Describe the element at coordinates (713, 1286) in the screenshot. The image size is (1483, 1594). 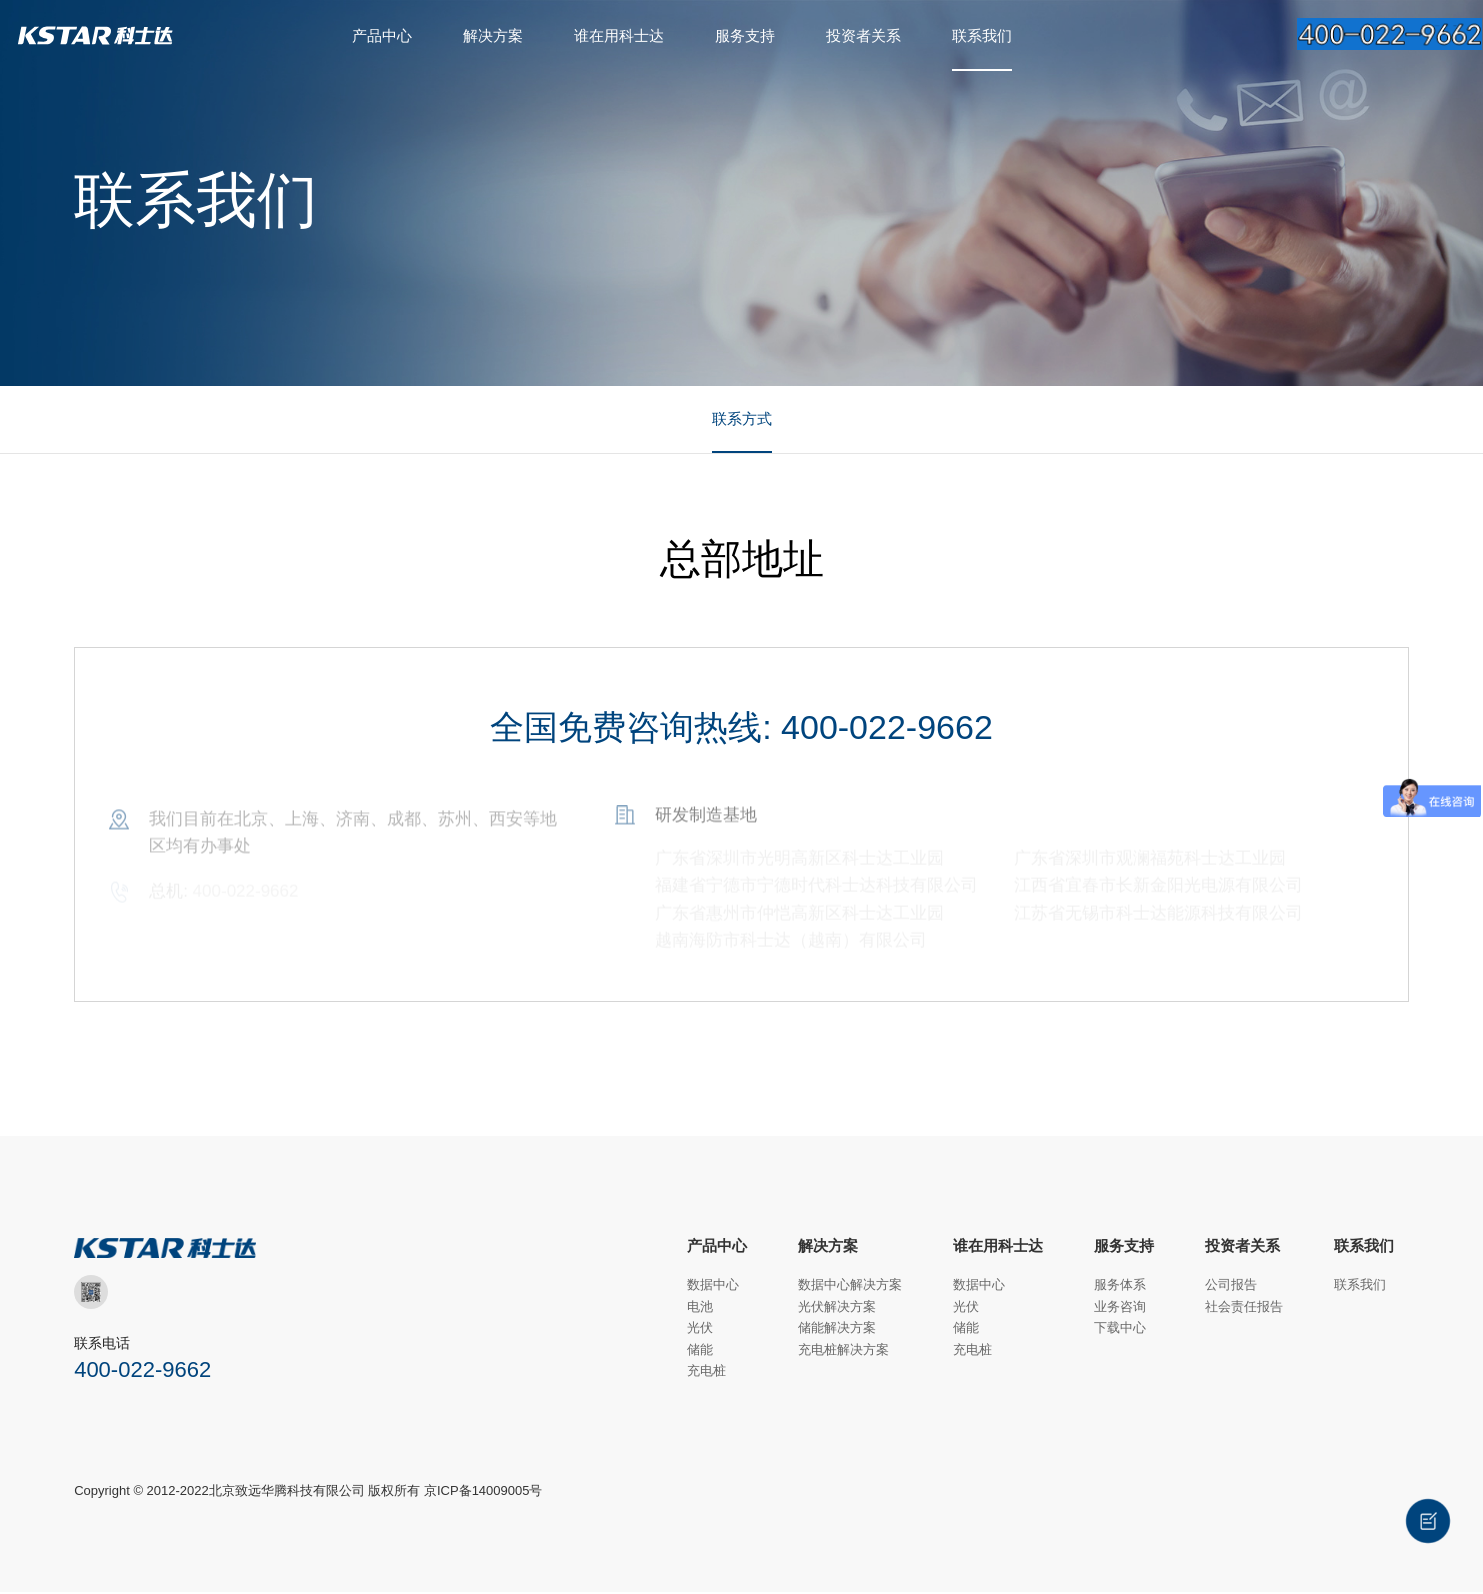
I see `数据中心` at that location.